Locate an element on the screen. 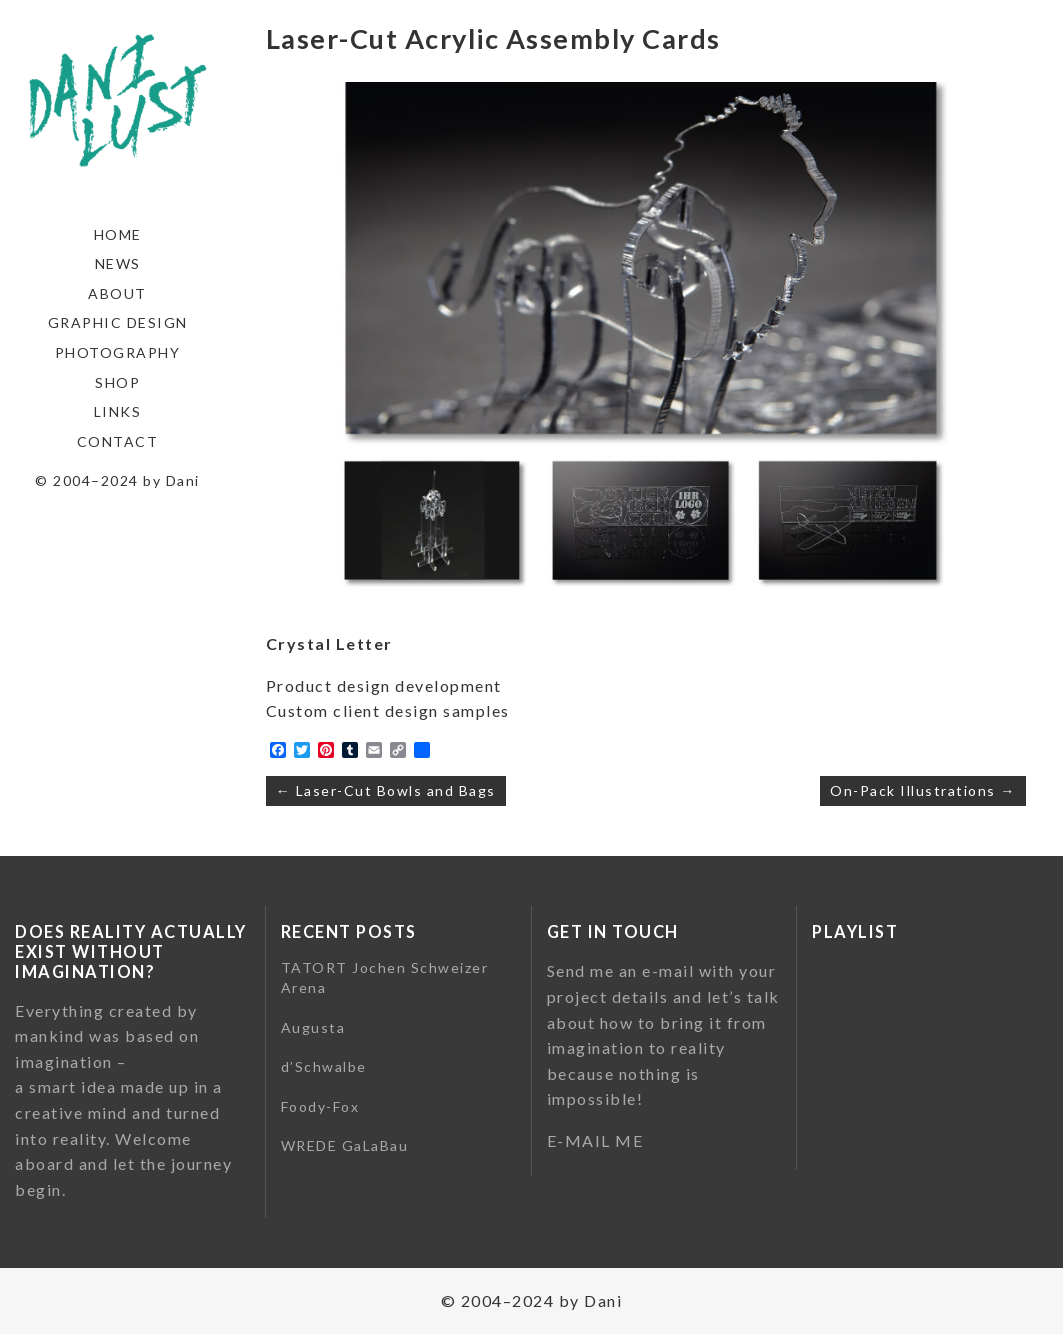 The image size is (1063, 1334). Home is located at coordinates (118, 234).